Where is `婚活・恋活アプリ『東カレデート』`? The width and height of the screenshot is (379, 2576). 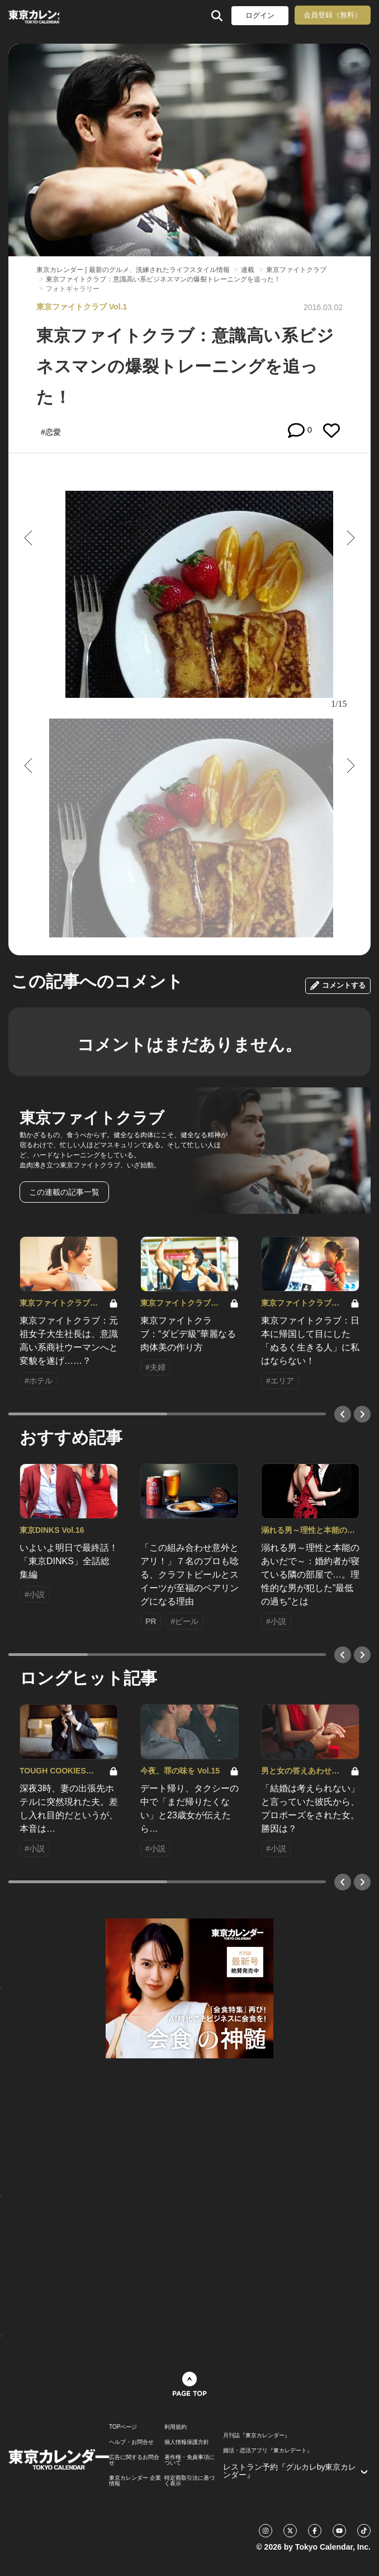 婚活・恋活アプリ『東カレデート』 is located at coordinates (267, 2450).